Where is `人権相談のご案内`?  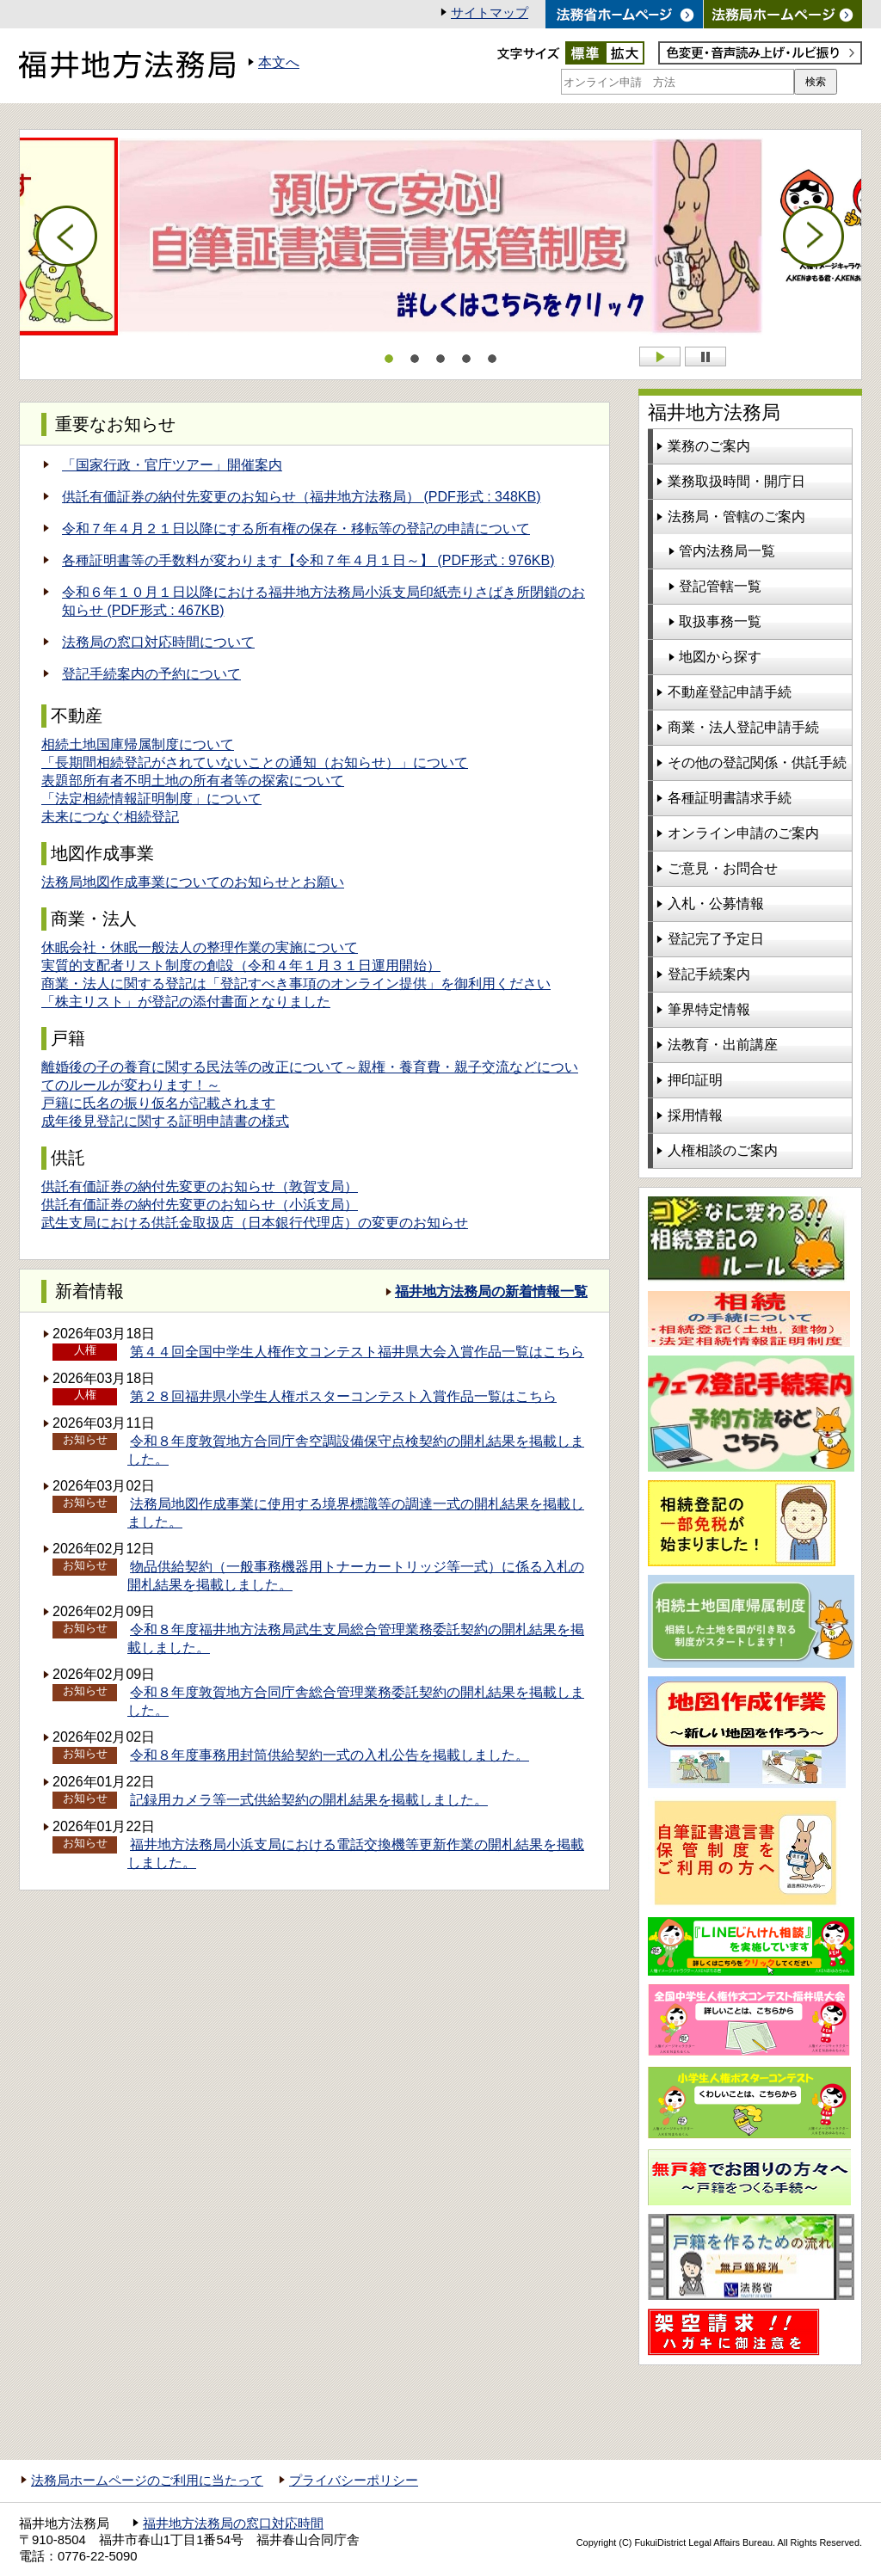 人権相談のご案内 is located at coordinates (723, 1150).